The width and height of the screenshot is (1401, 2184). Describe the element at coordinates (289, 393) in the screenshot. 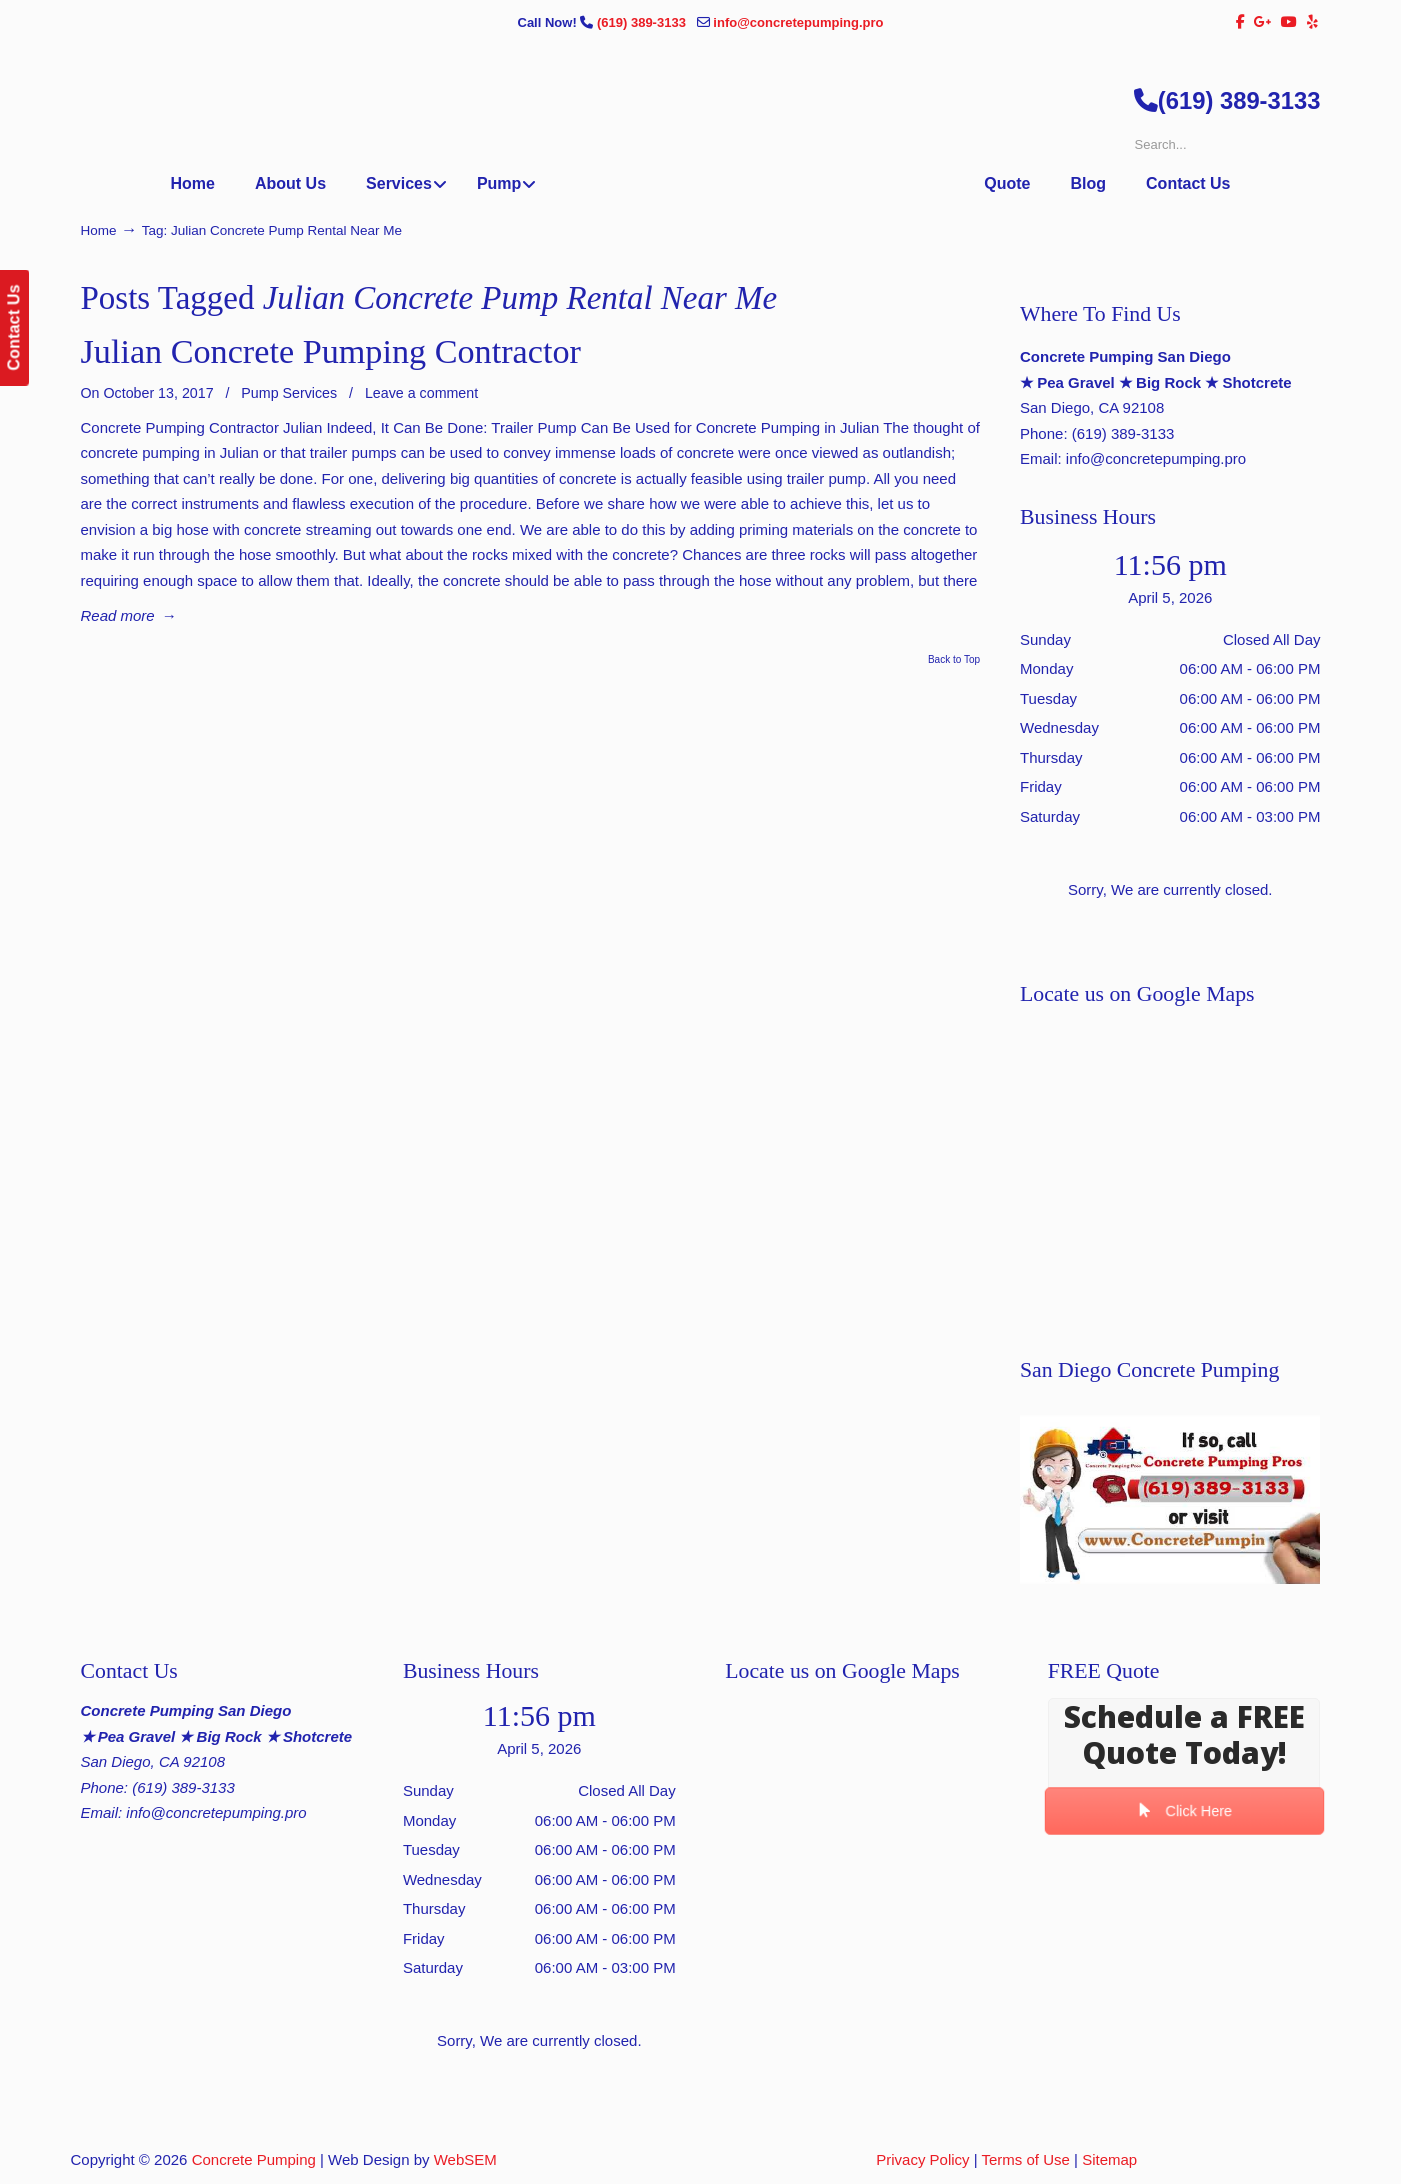

I see `Pump Services` at that location.